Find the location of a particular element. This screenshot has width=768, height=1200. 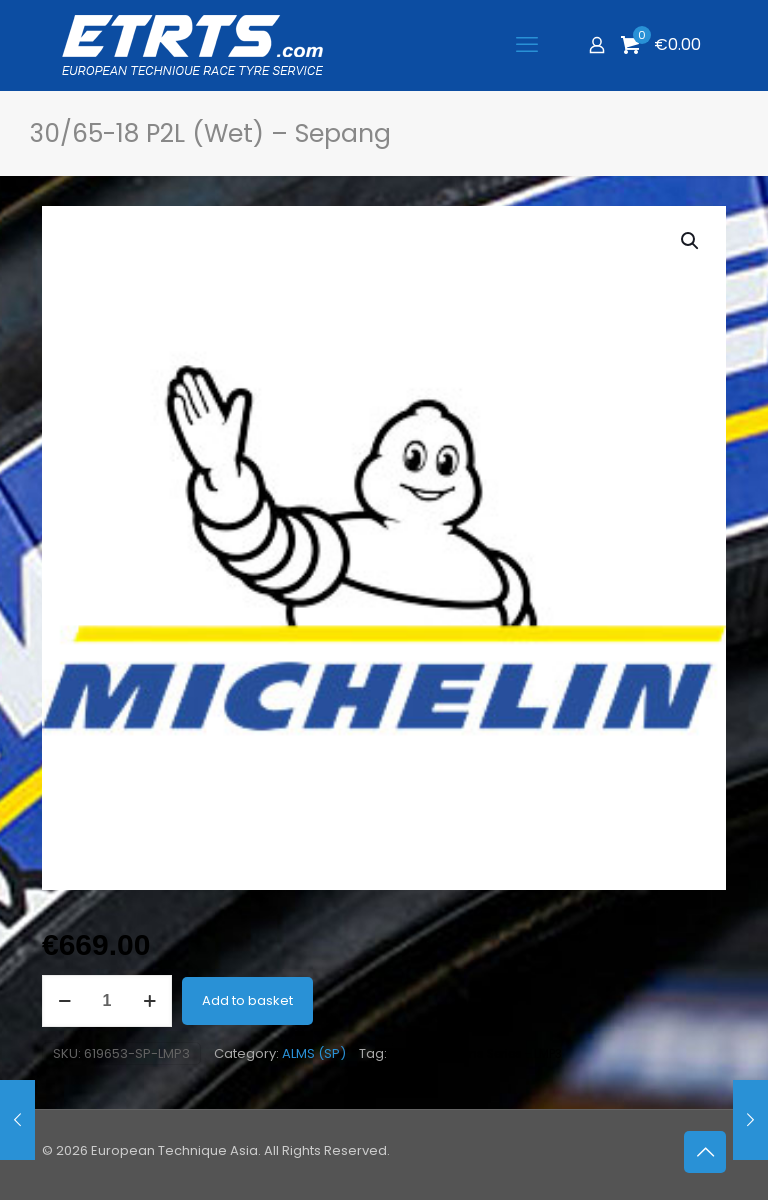

[increase quantity] is located at coordinates (149, 1001).